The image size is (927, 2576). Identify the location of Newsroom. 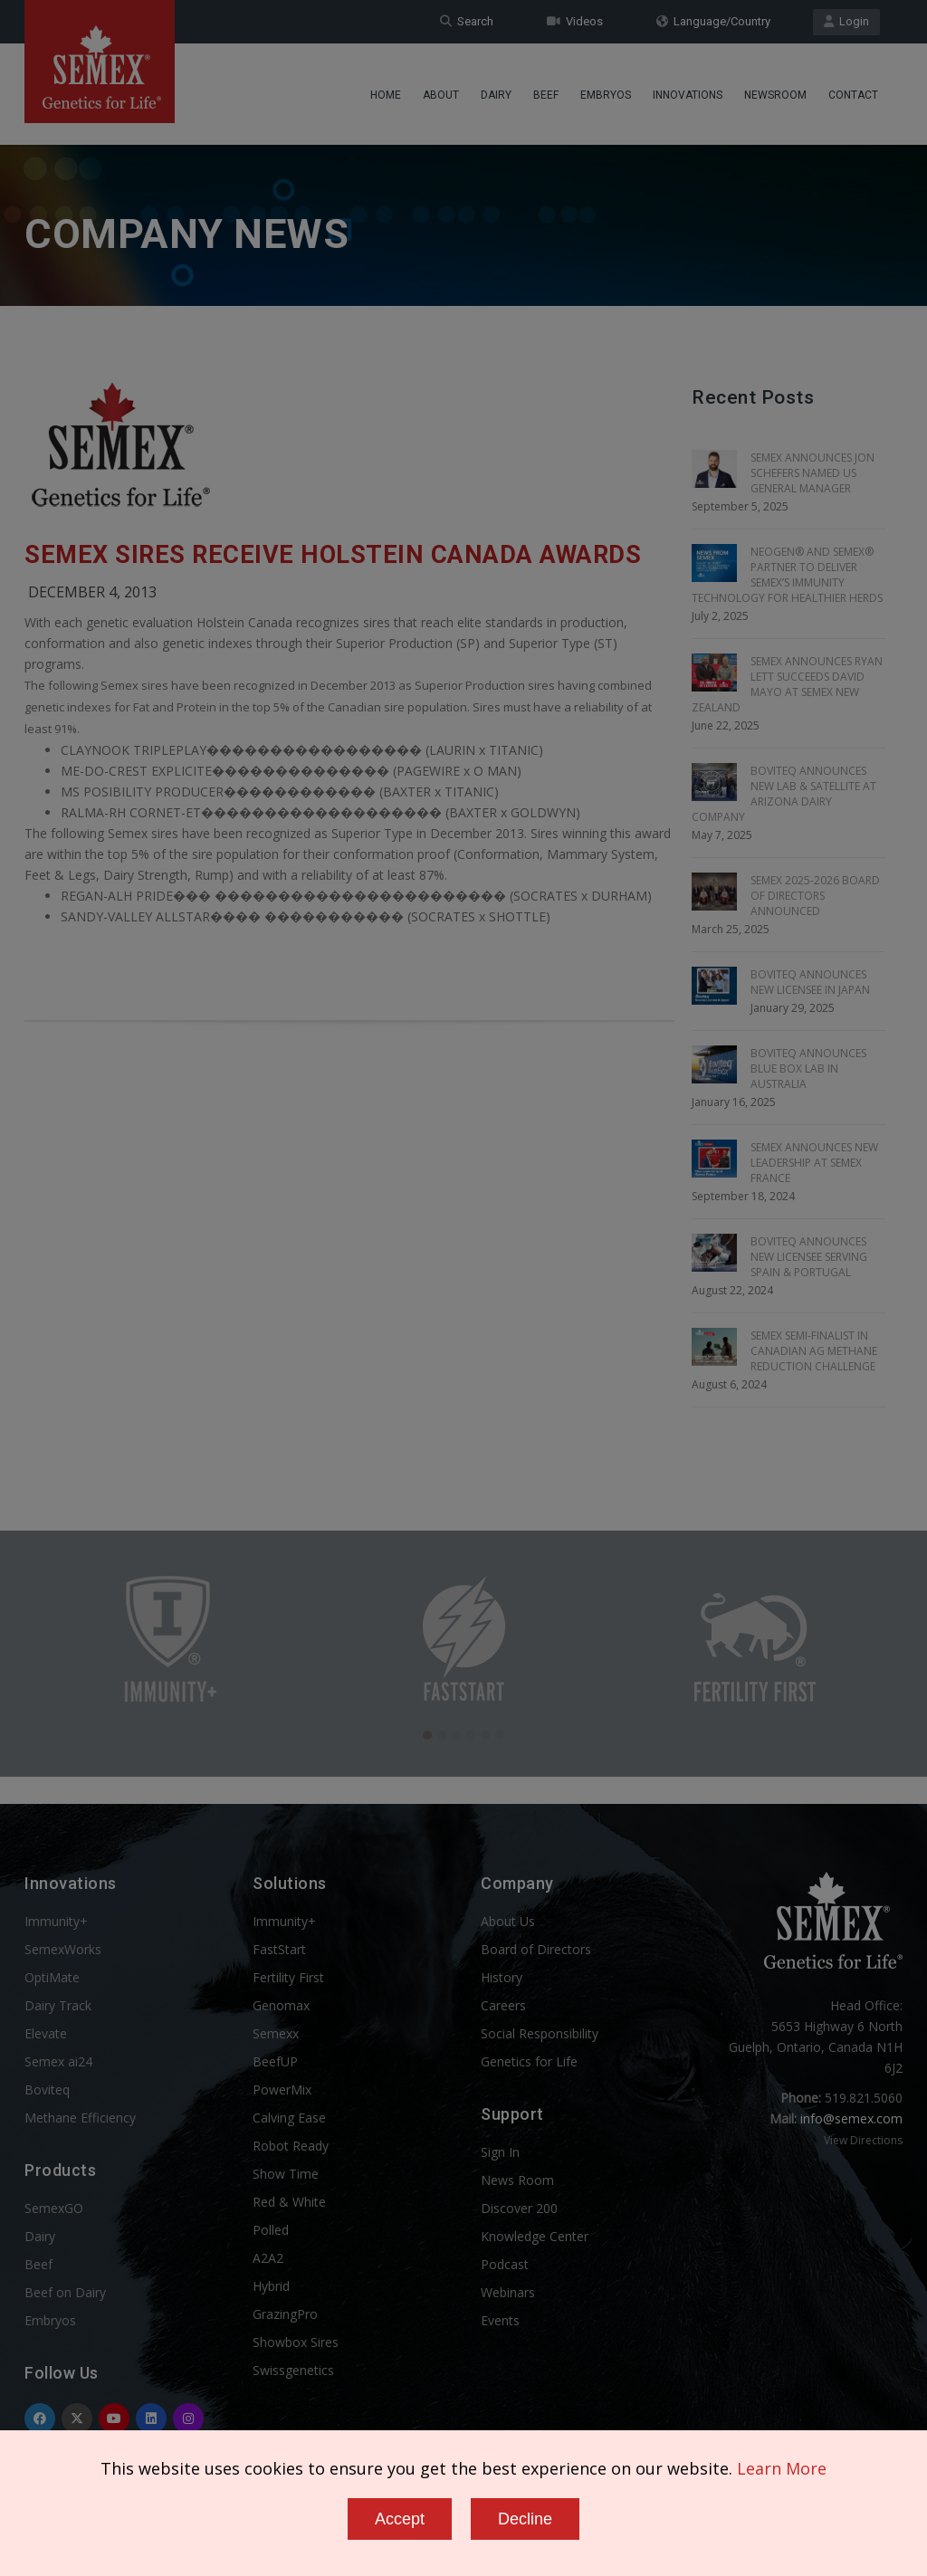
(775, 95).